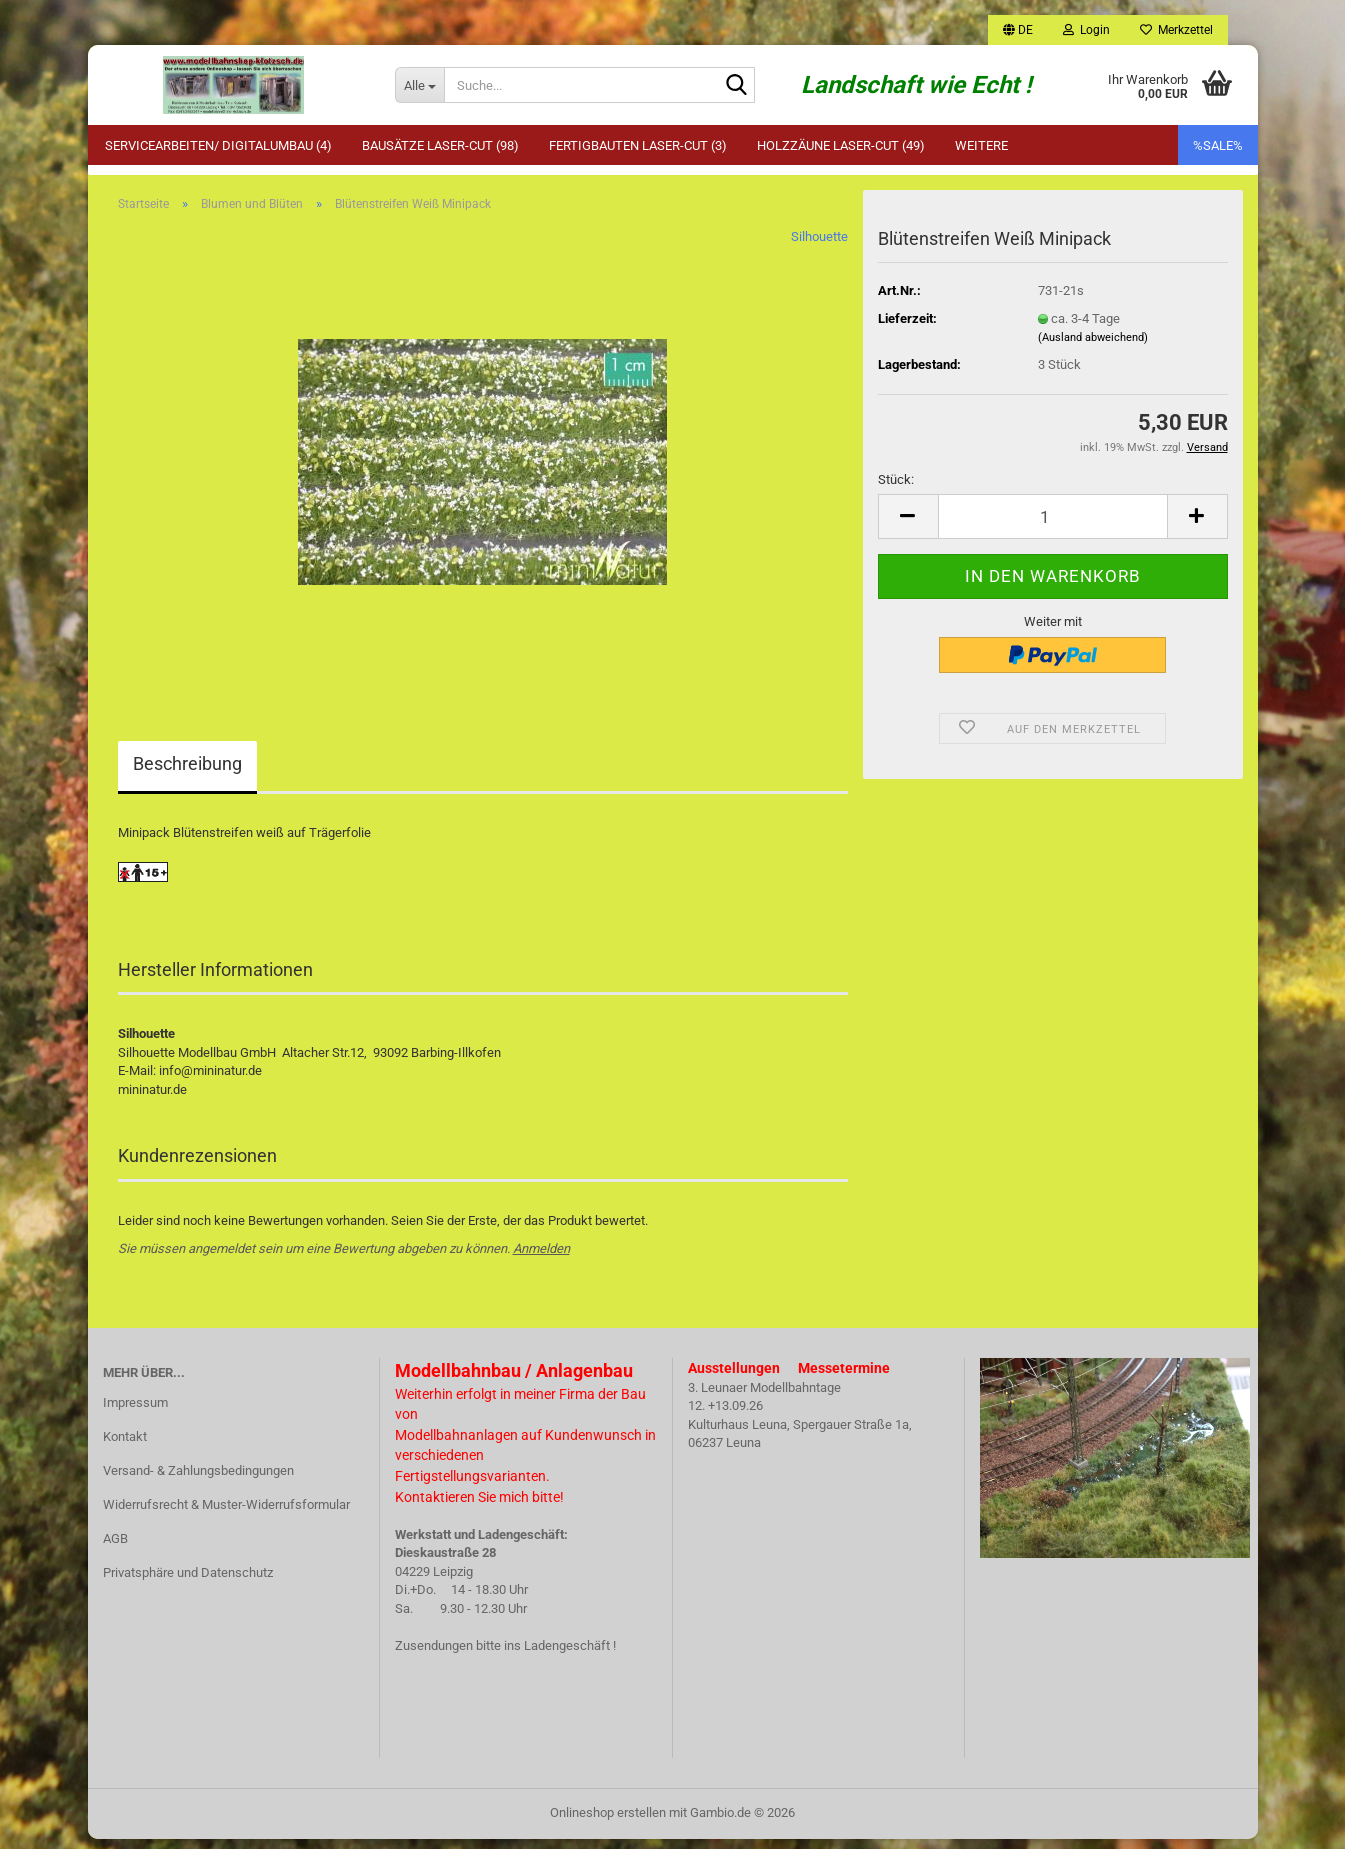  What do you see at coordinates (1053, 526) in the screenshot?
I see `[Anzahl]` at bounding box center [1053, 526].